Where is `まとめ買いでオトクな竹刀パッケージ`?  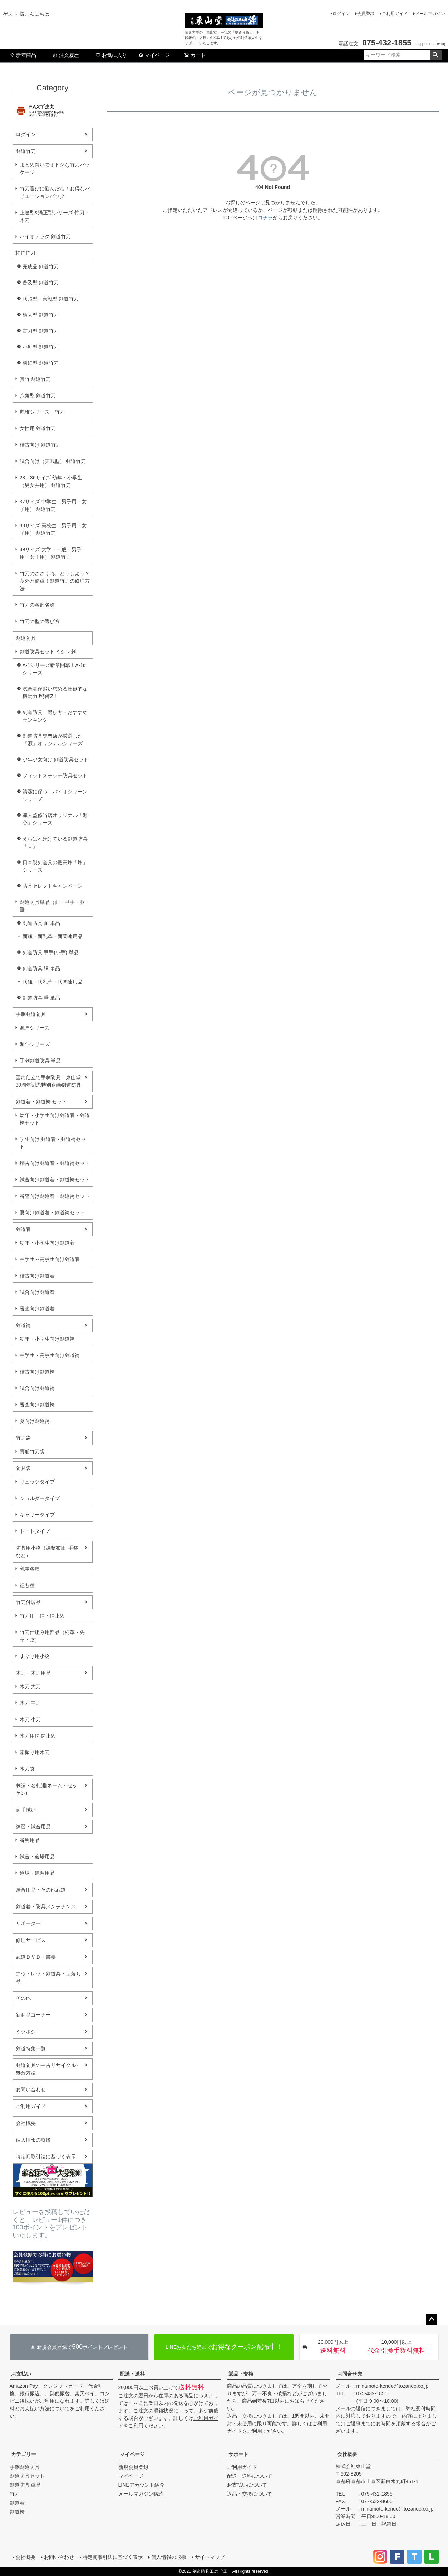 まとめ買いでオトクな竹刀パッケージ is located at coordinates (55, 168).